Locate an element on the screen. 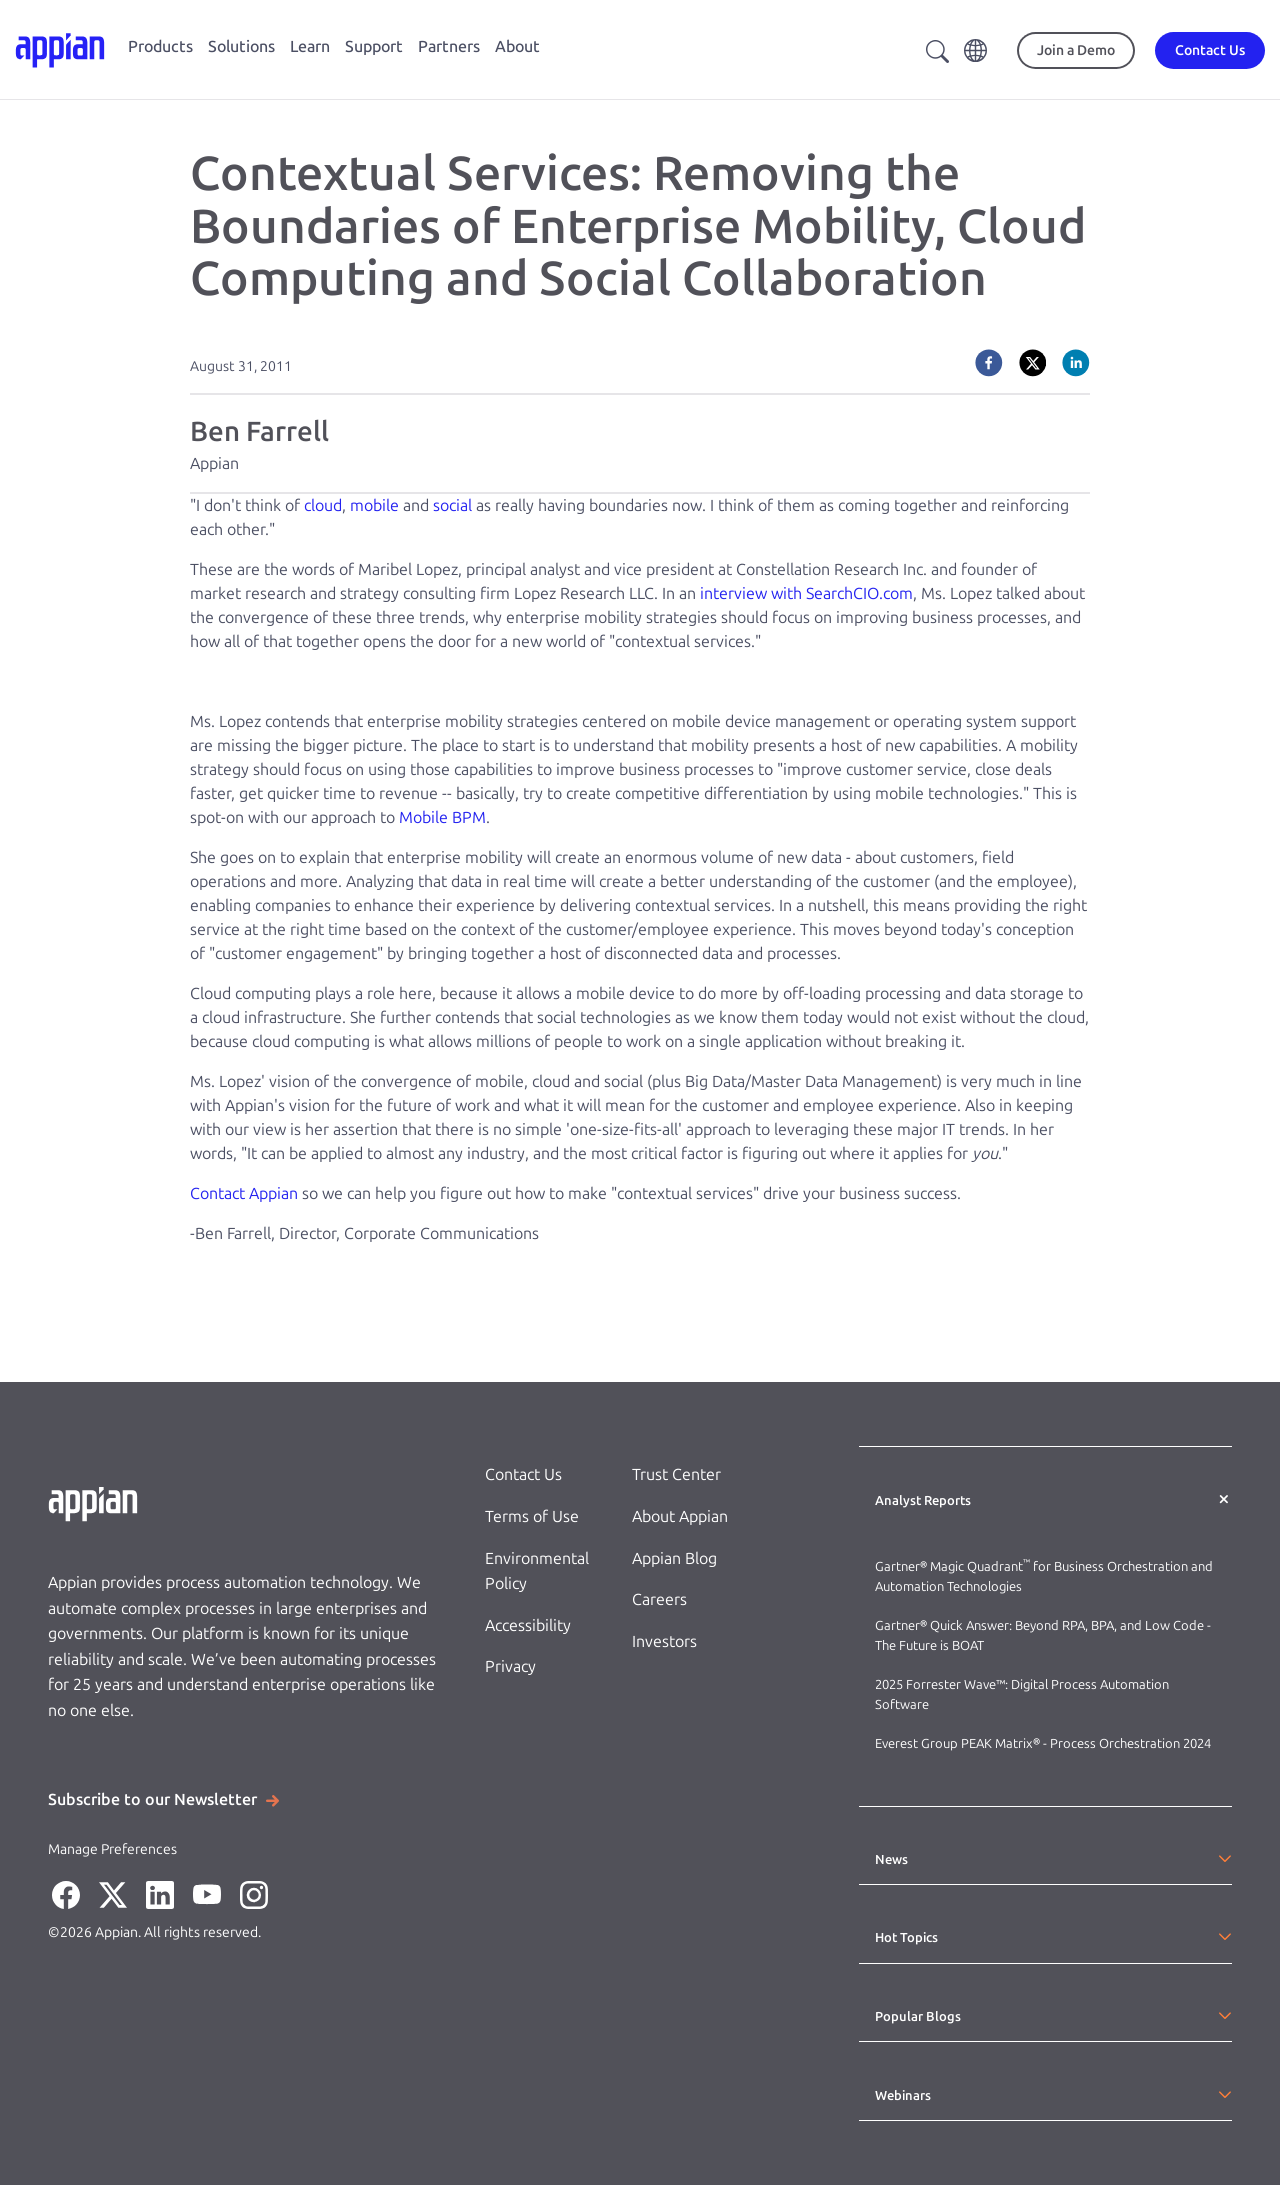 This screenshot has height=2185, width=1280. Mobile BPM is located at coordinates (442, 817).